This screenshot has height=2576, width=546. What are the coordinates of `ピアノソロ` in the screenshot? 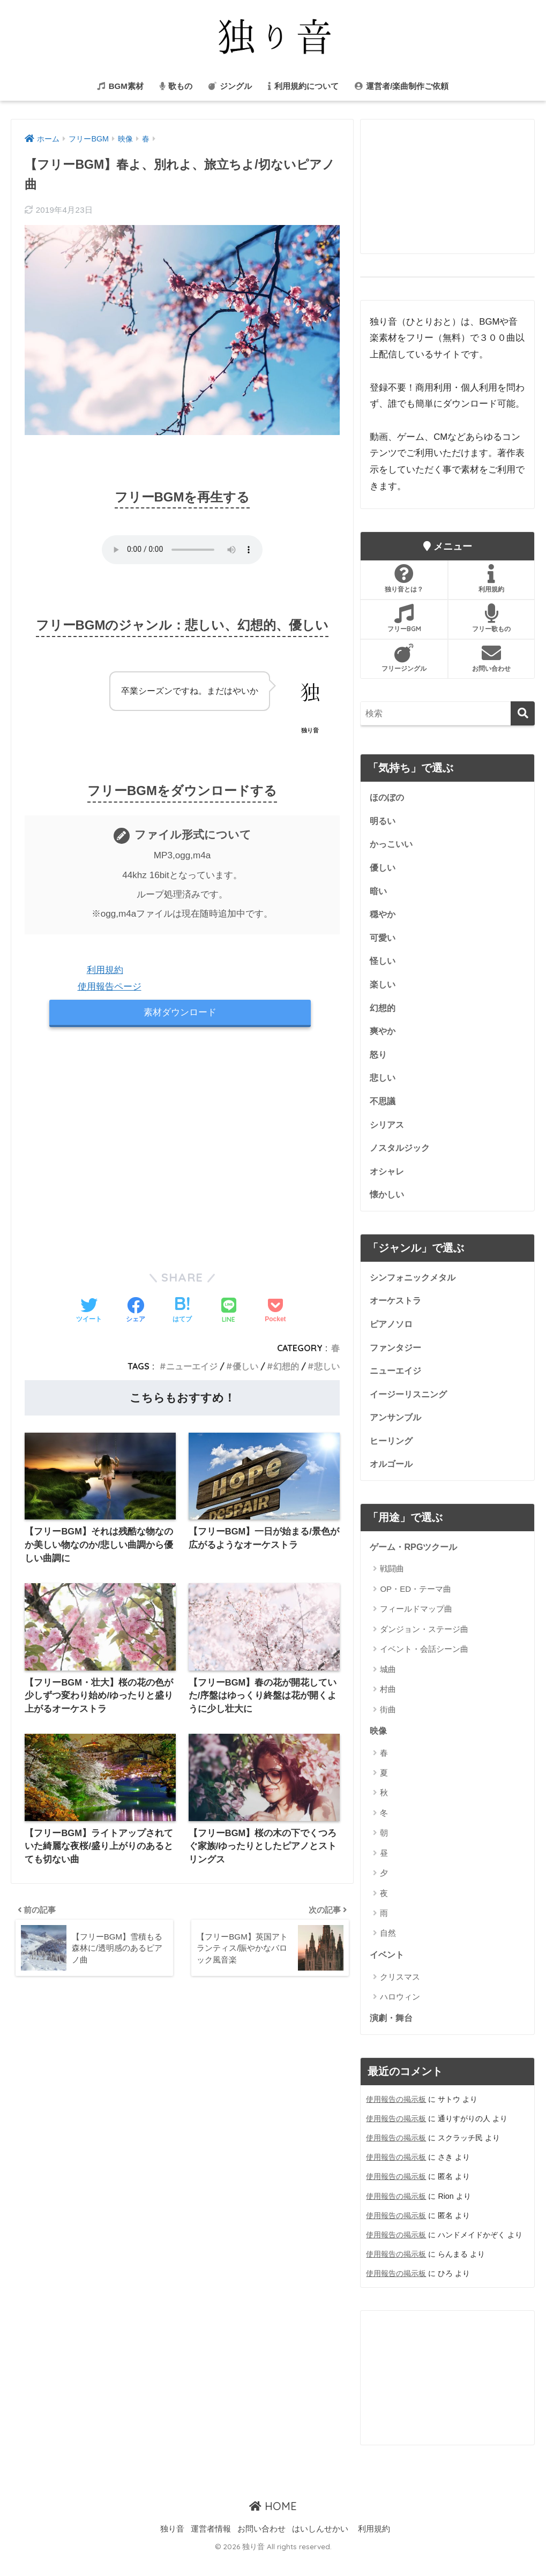 It's located at (392, 1336).